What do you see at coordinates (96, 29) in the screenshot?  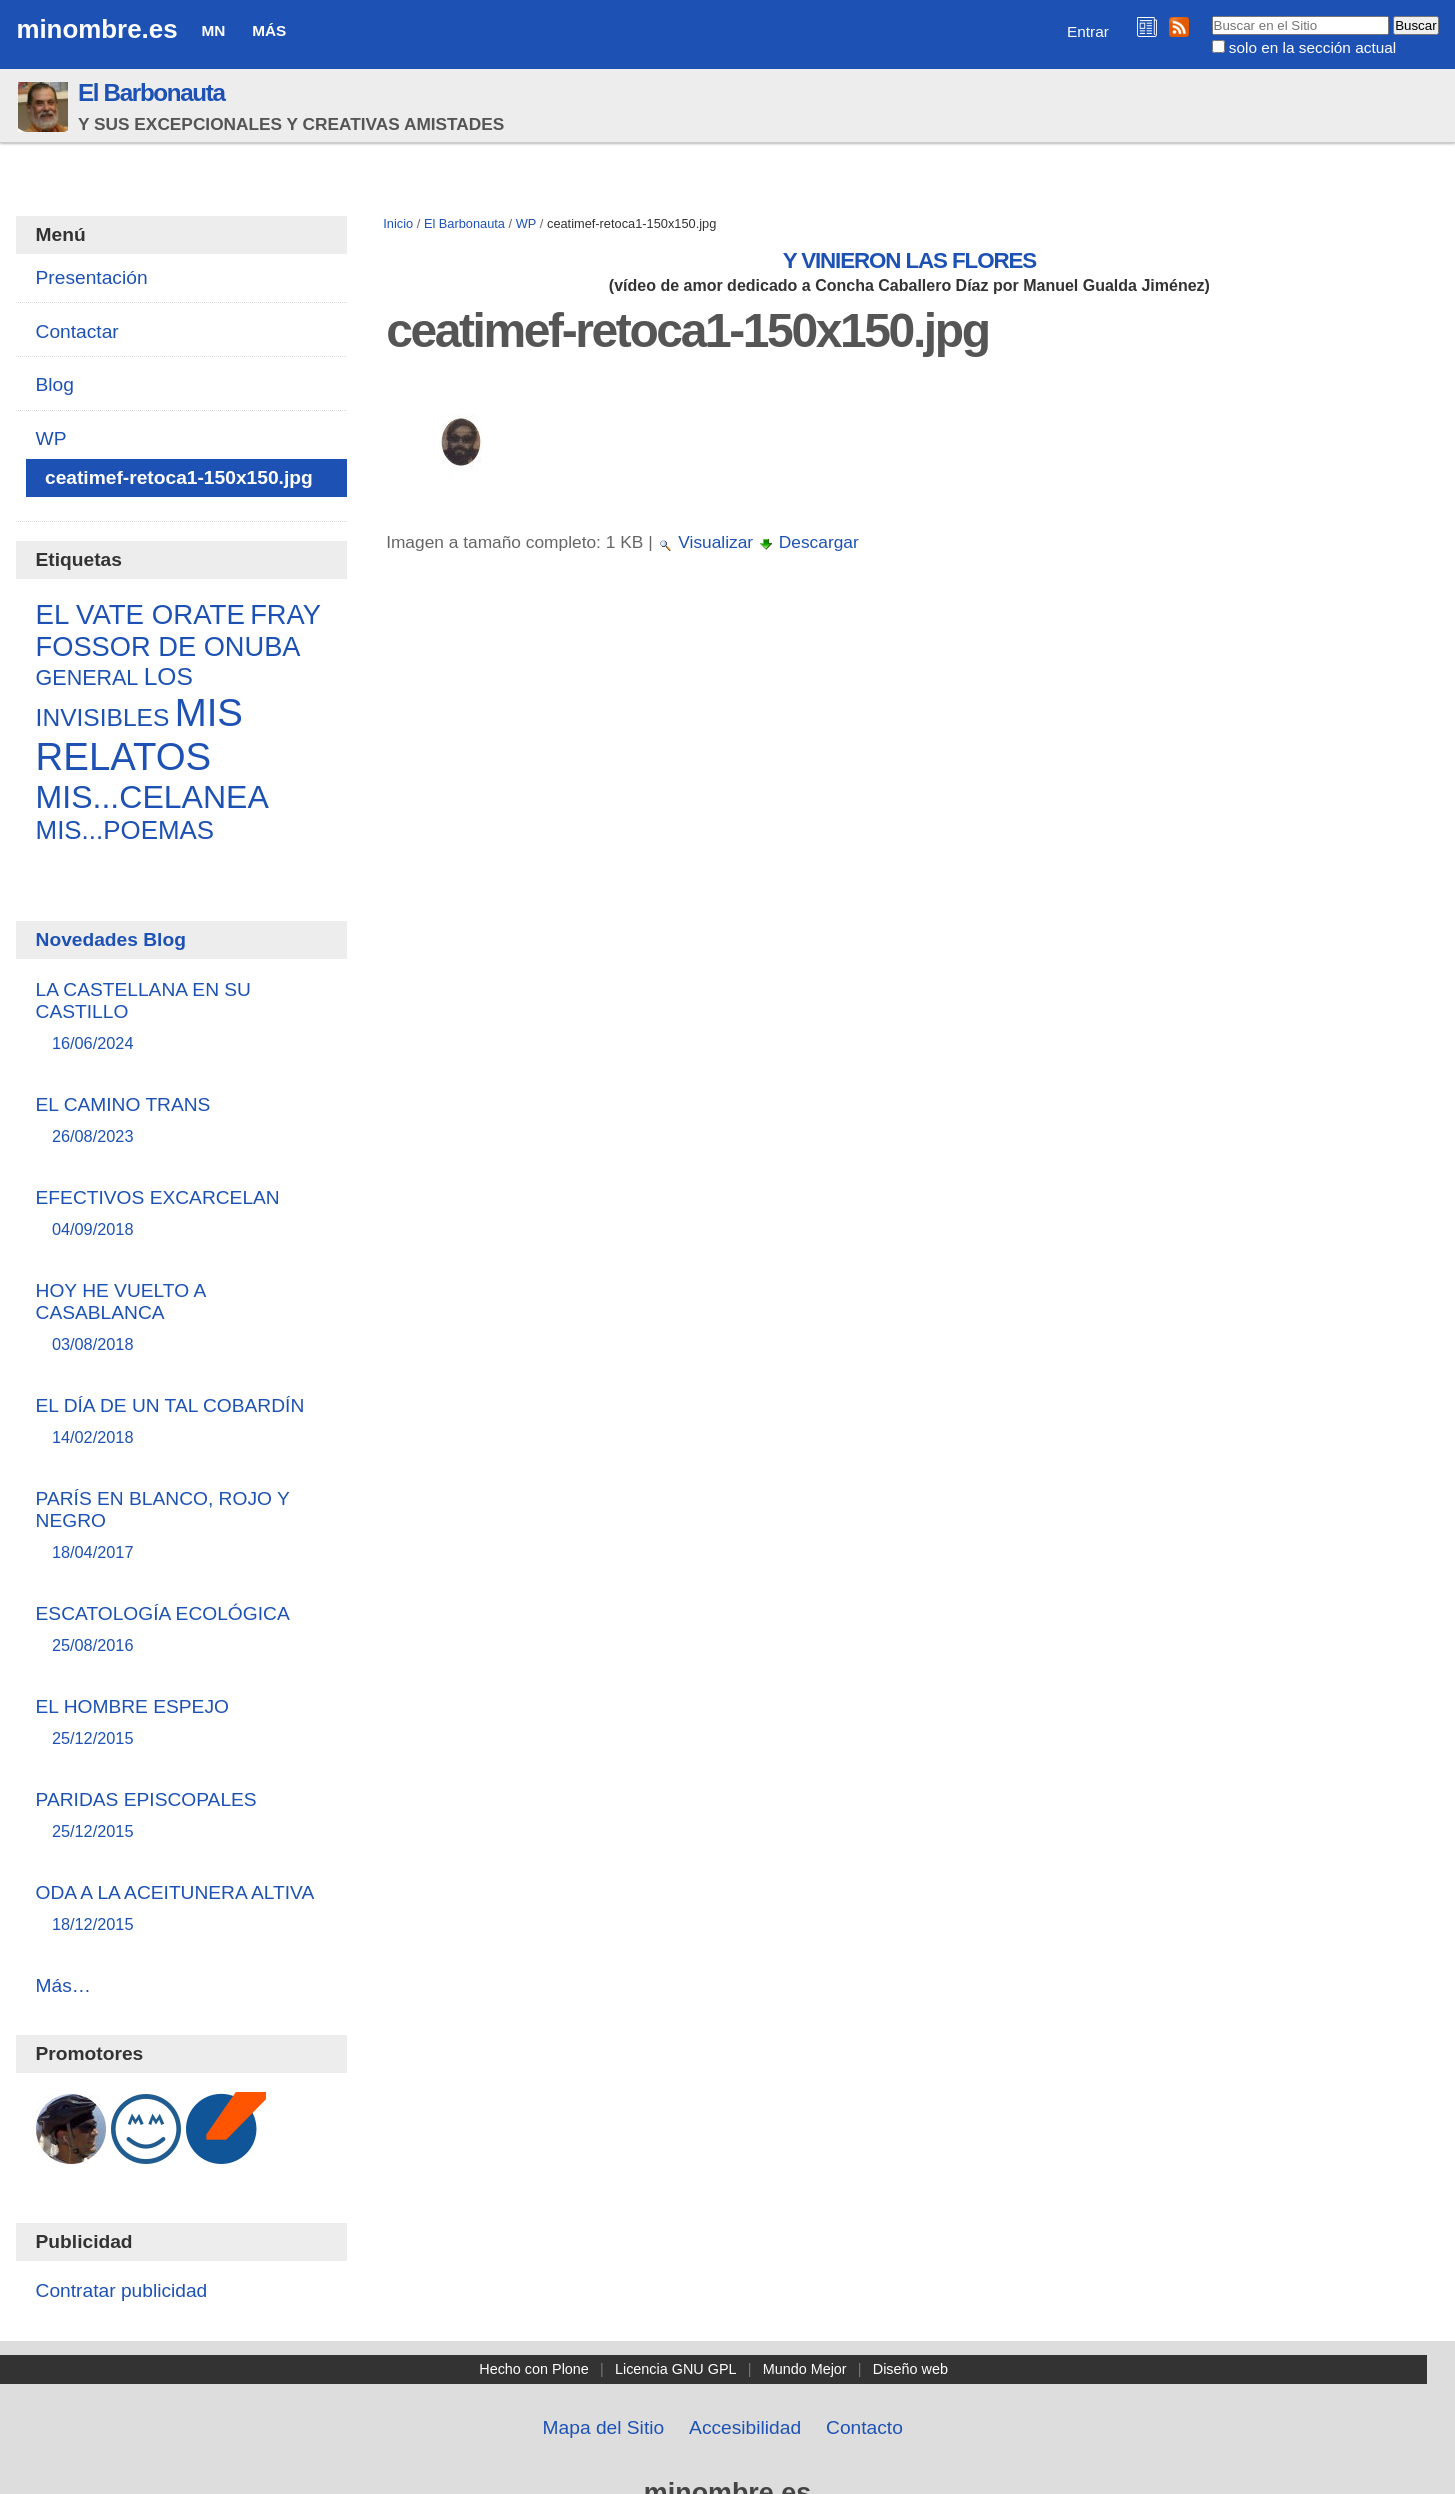 I see `minombre.es` at bounding box center [96, 29].